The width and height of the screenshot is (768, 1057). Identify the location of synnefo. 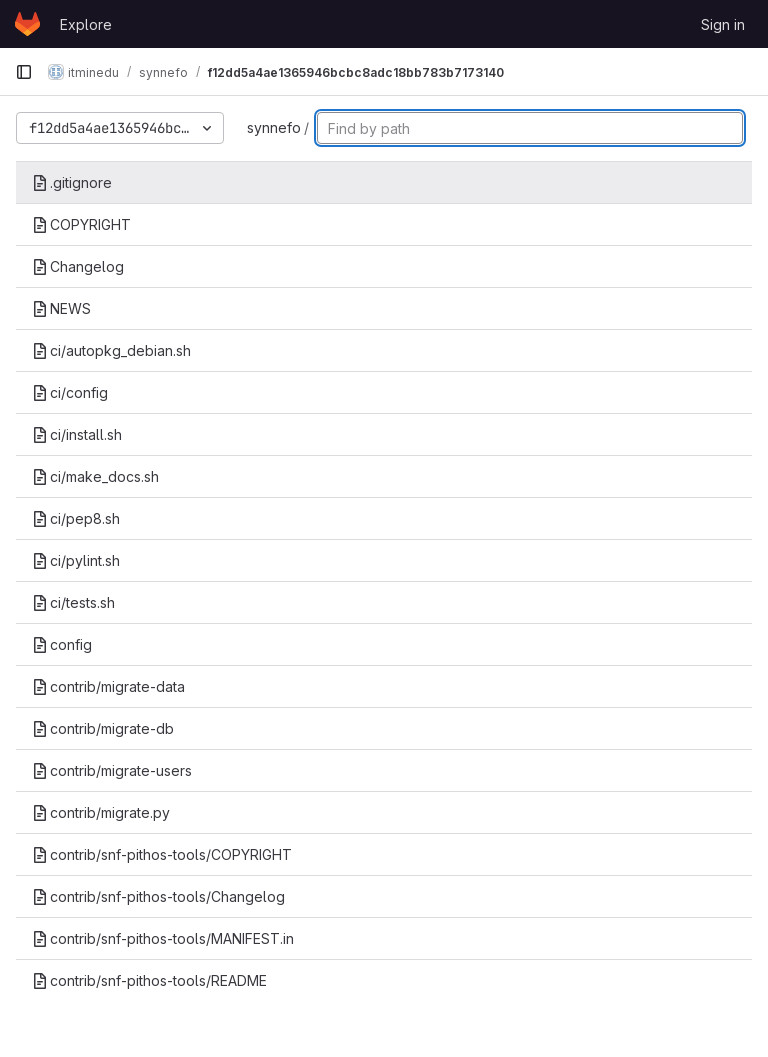
(274, 127).